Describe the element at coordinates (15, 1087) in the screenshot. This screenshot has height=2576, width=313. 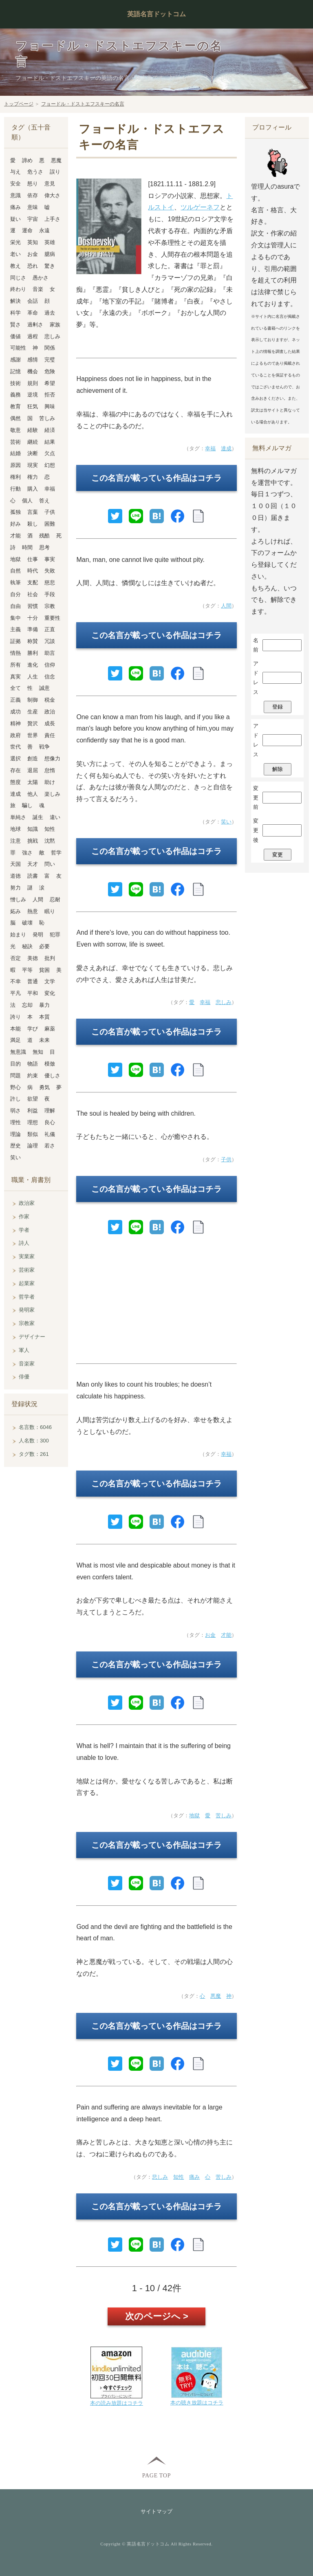
I see `野心` at that location.